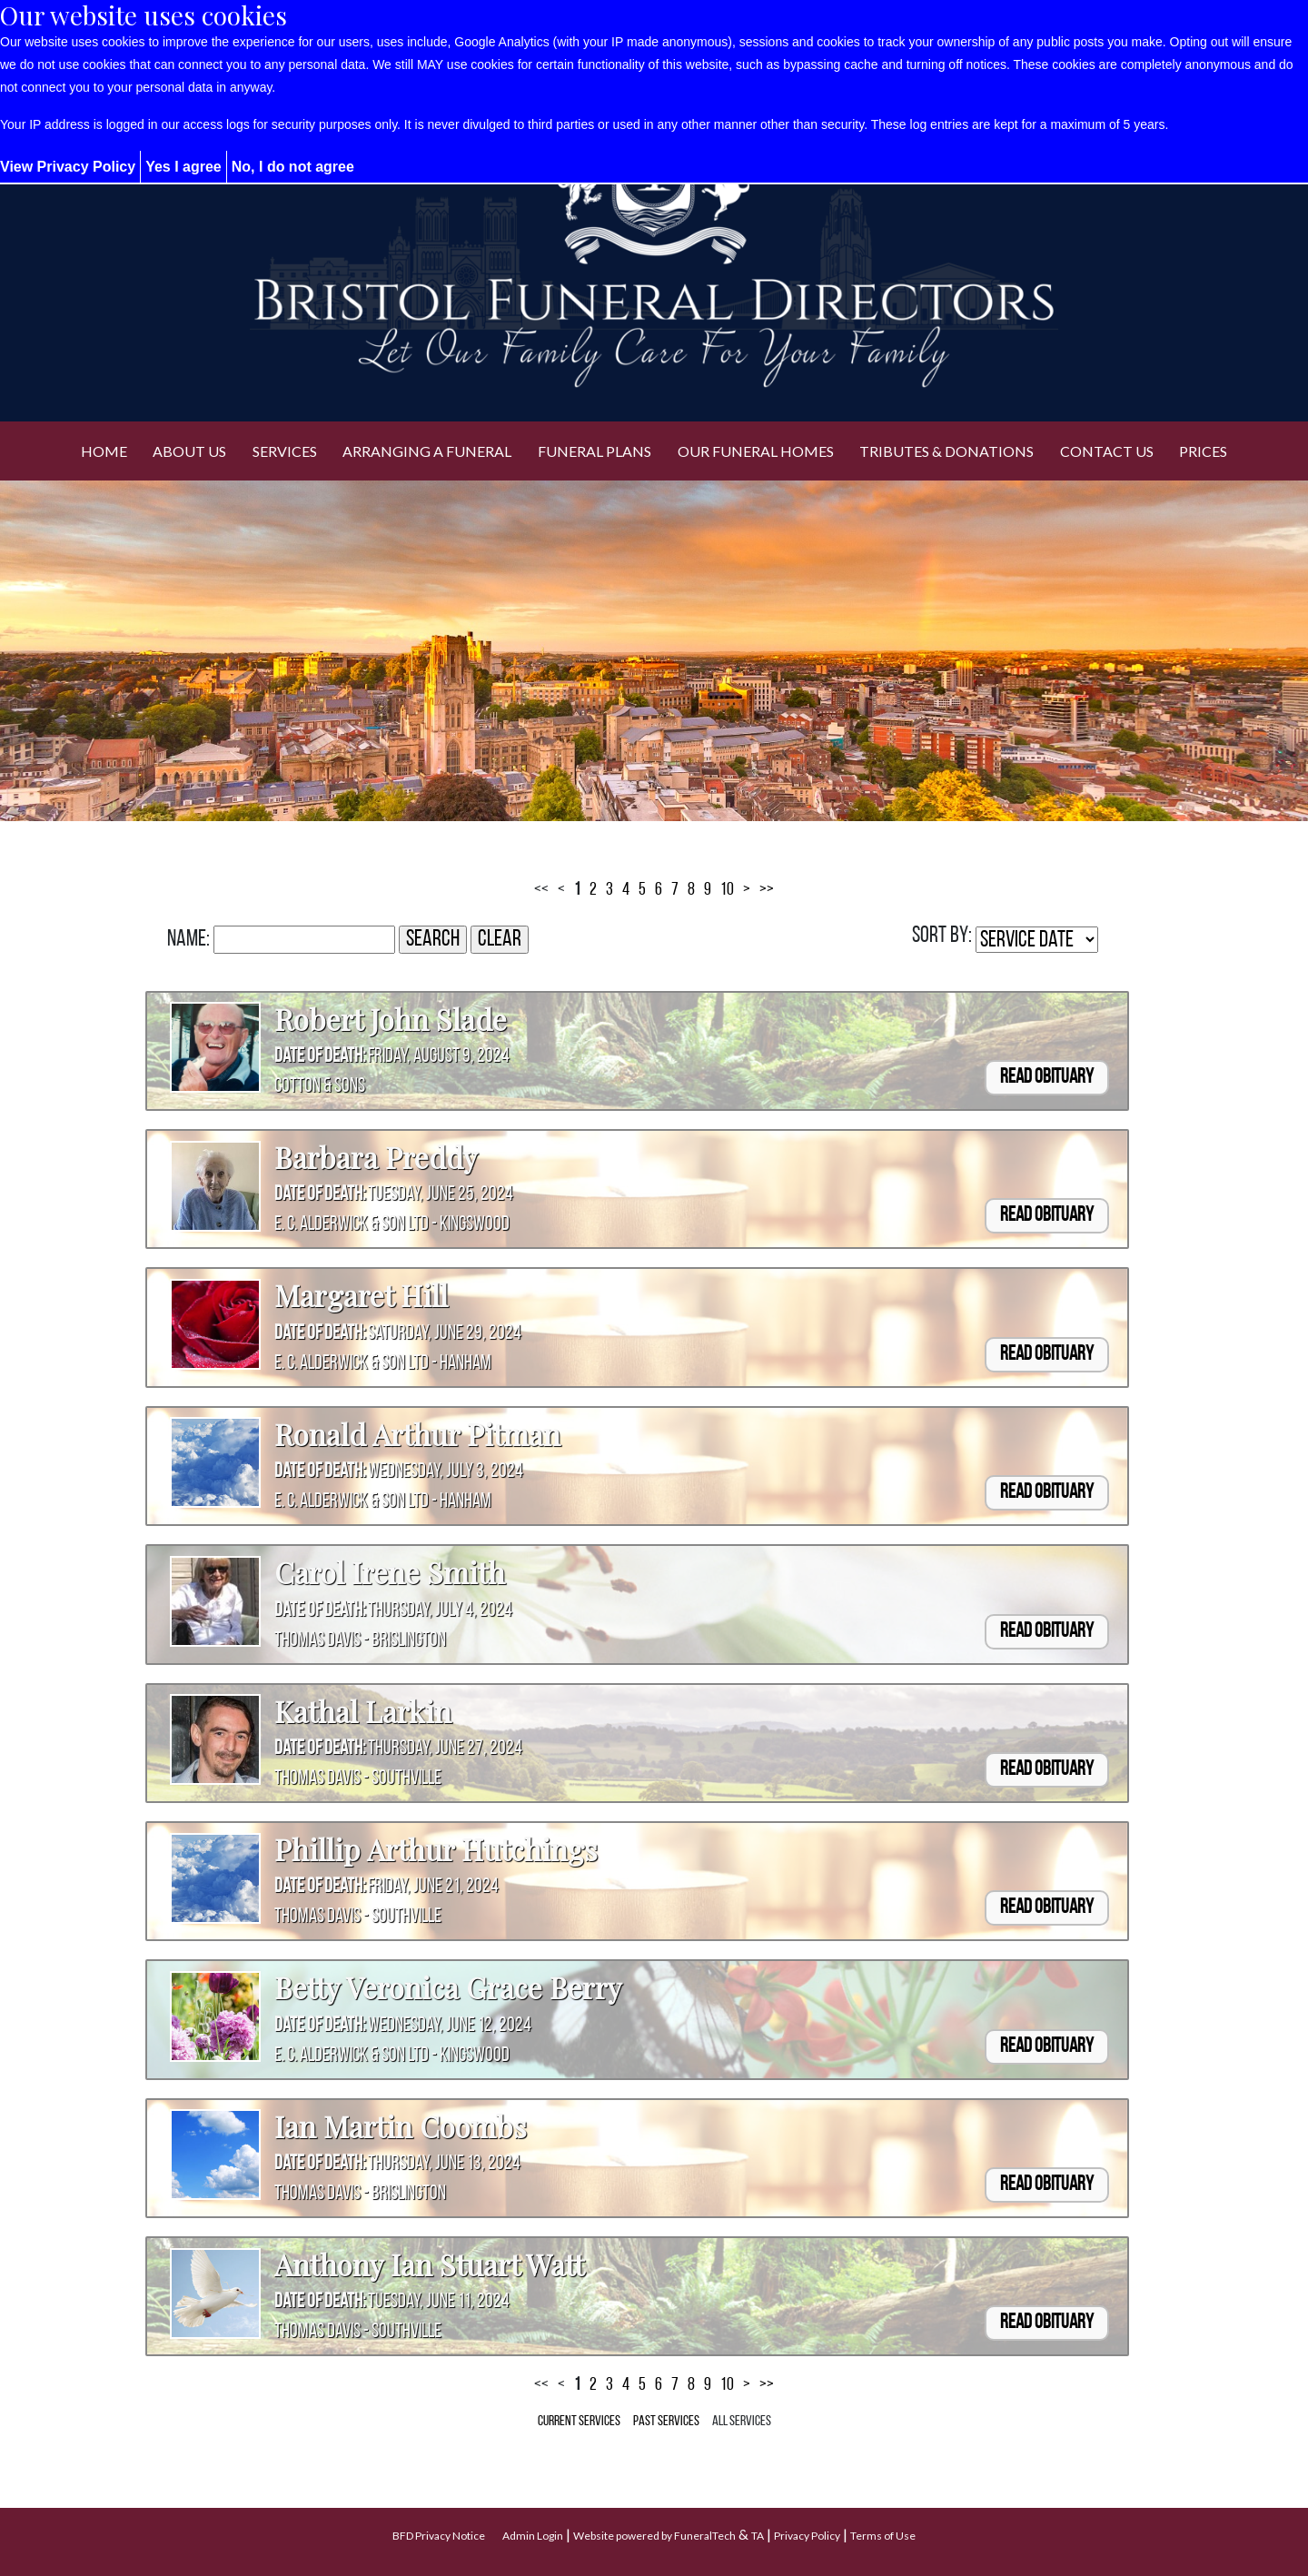 The width and height of the screenshot is (1308, 2576). I want to click on Read Obituary, so click(1047, 1077).